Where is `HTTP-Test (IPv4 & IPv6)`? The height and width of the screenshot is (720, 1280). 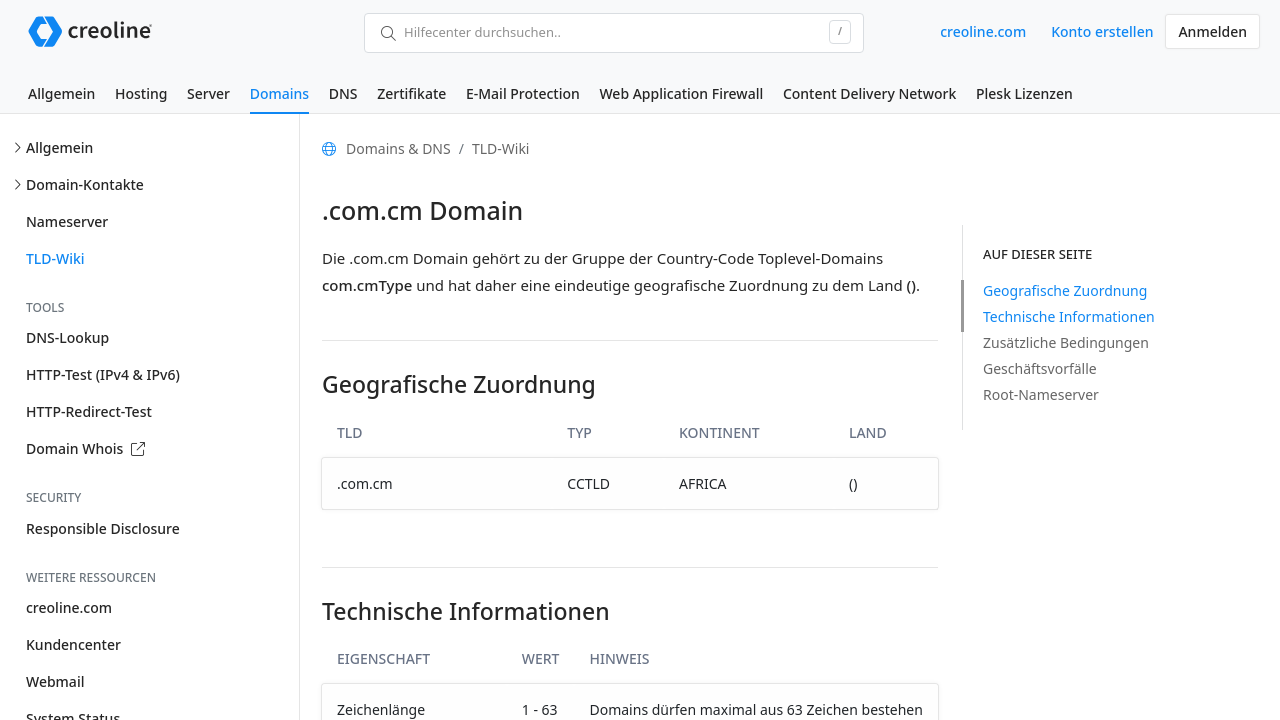
HTTP-Test (IPv4 & IPv6) is located at coordinates (103, 374).